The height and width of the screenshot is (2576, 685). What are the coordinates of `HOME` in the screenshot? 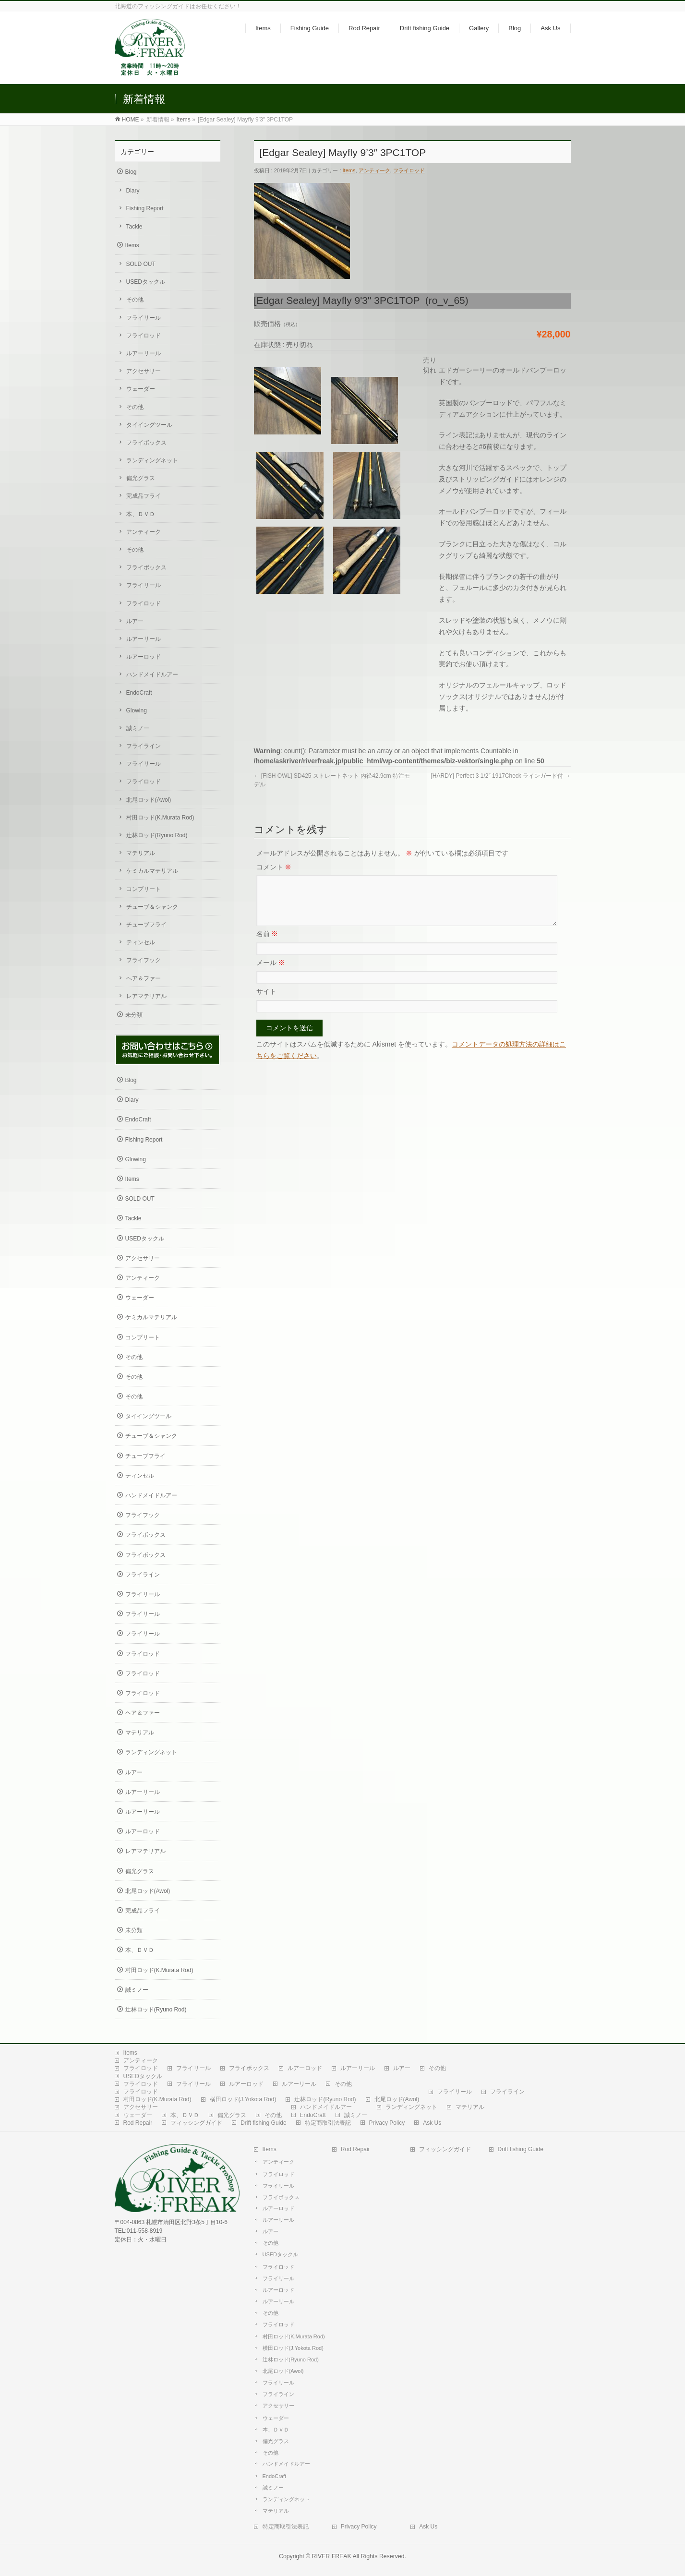 It's located at (130, 119).